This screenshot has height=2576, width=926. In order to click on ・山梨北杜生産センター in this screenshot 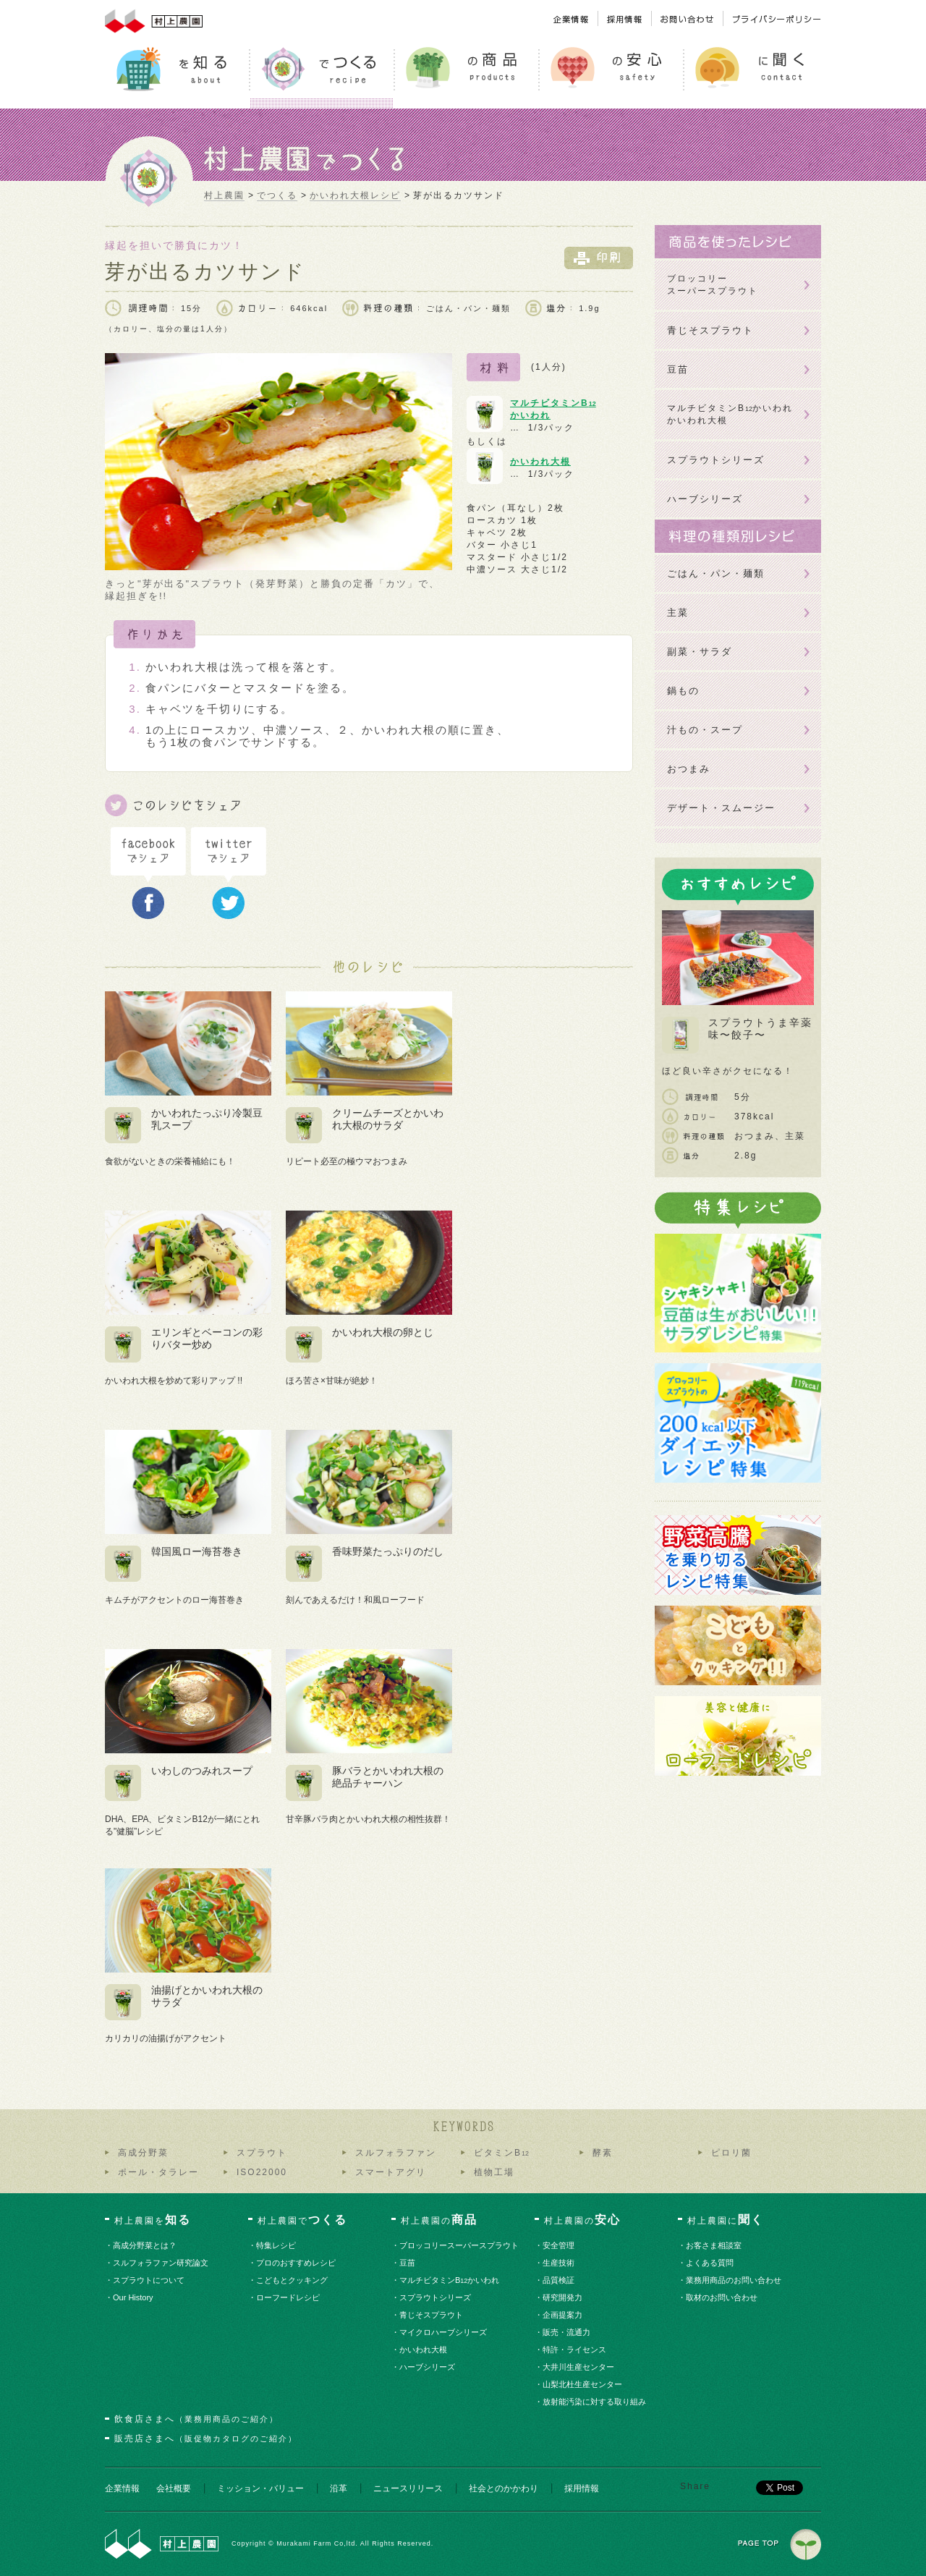, I will do `click(583, 2384)`.